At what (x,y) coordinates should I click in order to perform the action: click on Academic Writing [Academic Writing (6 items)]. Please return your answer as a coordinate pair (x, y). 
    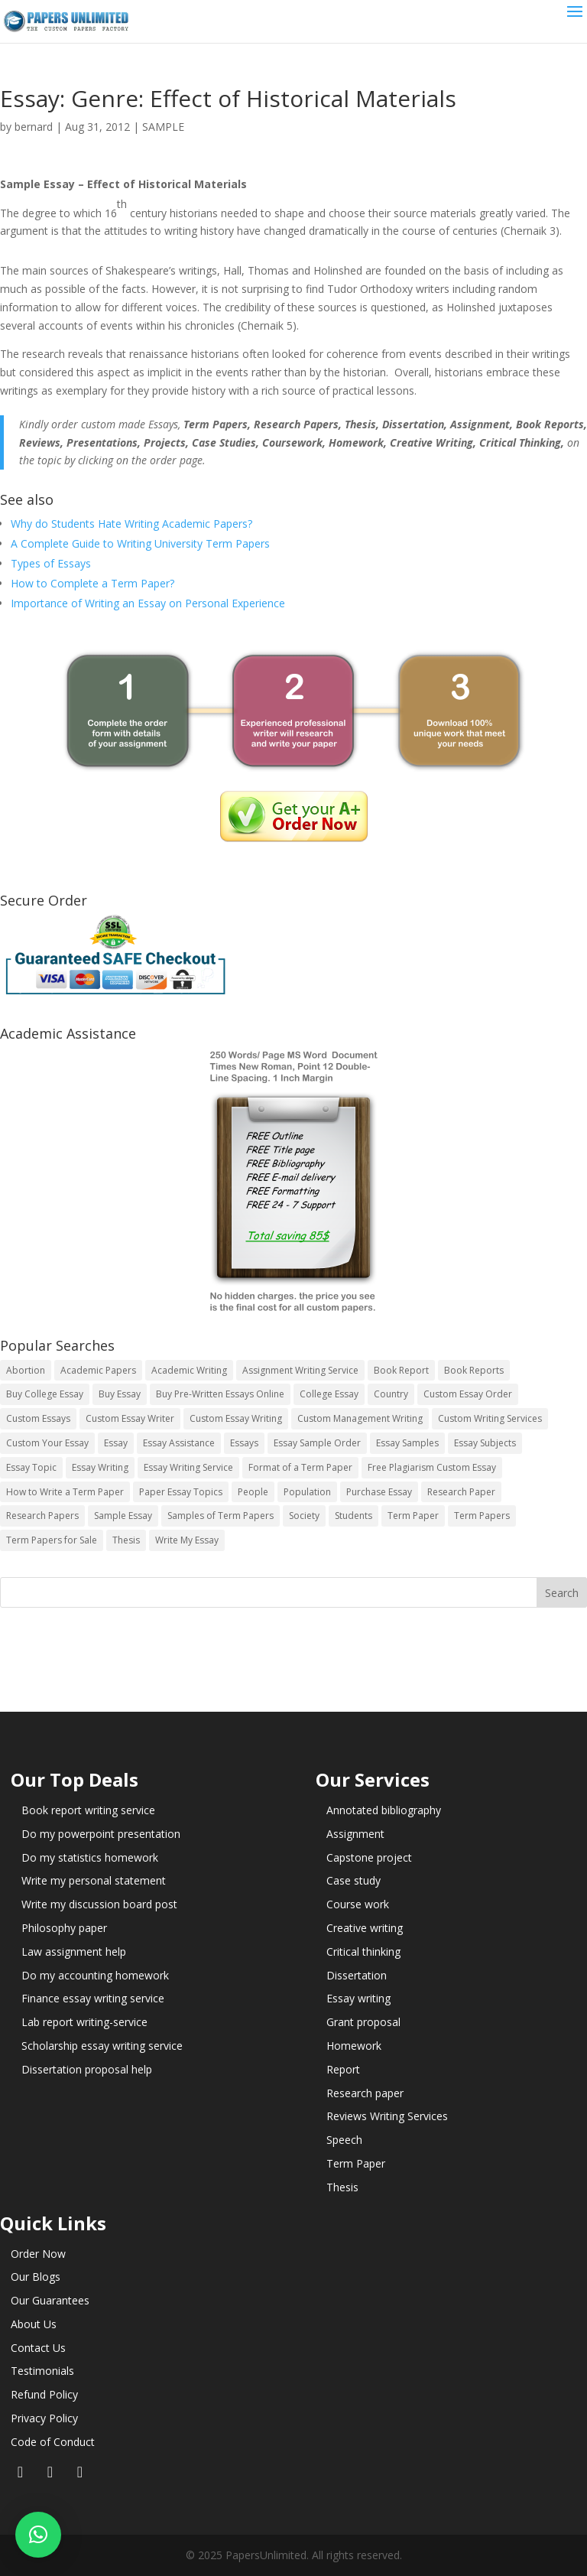
    Looking at the image, I should click on (189, 1370).